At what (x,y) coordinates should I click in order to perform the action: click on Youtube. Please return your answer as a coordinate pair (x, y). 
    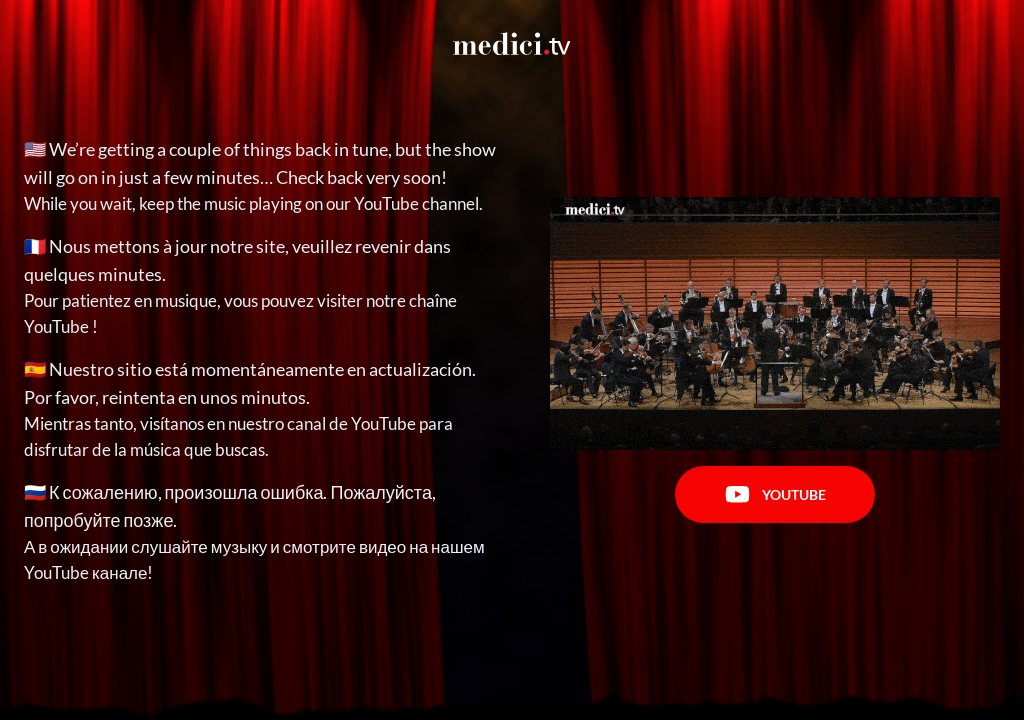
    Looking at the image, I should click on (775, 494).